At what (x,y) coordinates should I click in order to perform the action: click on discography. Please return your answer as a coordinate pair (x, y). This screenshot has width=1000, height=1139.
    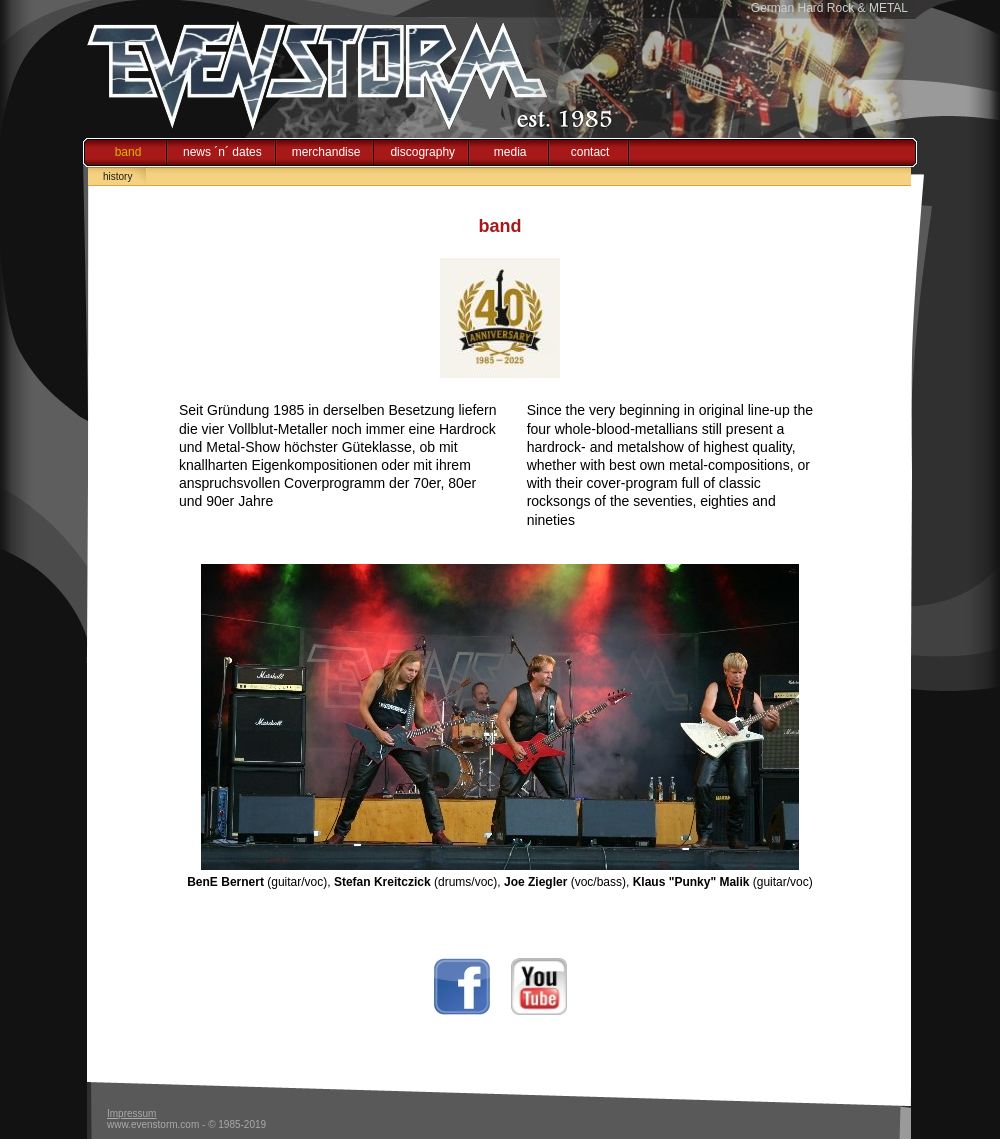
    Looking at the image, I should click on (422, 152).